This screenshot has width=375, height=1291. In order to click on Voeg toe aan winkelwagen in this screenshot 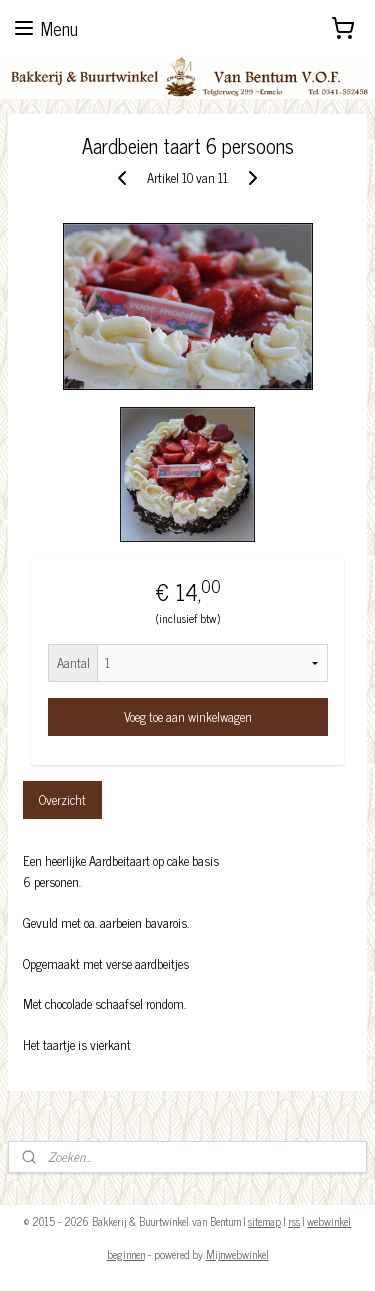, I will do `click(188, 716)`.